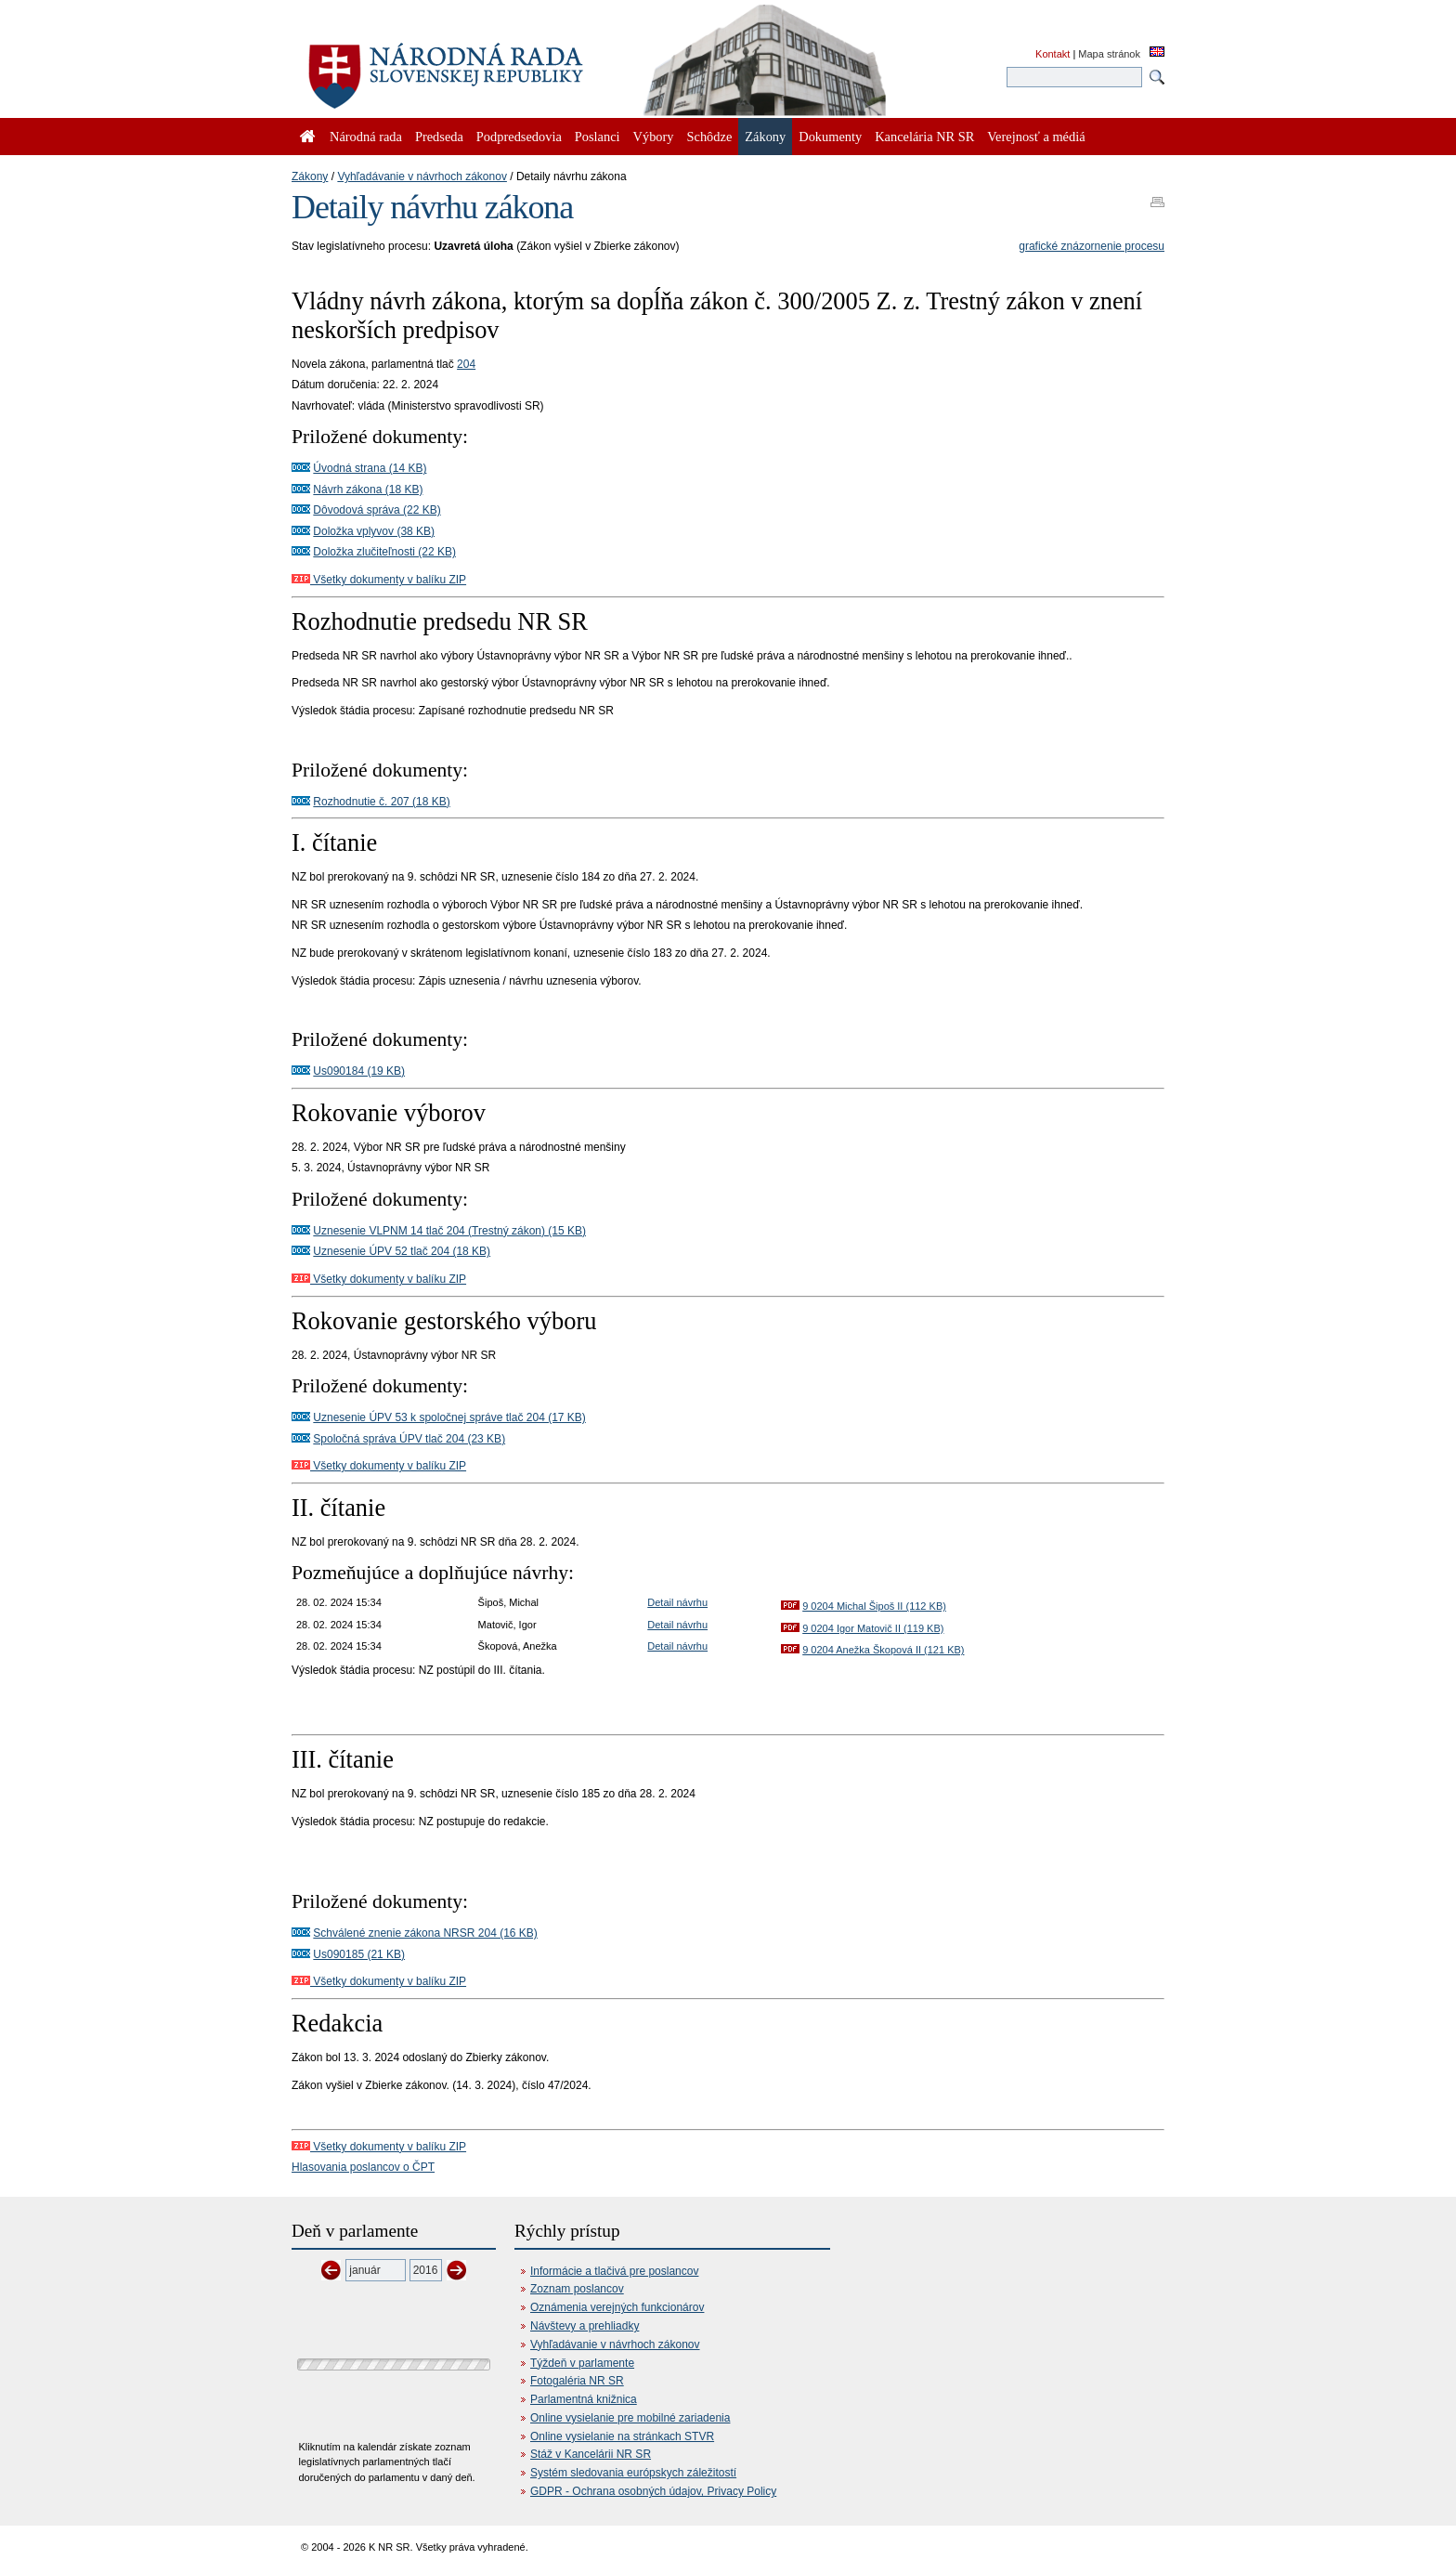 This screenshot has height=2560, width=1456. Describe the element at coordinates (577, 2380) in the screenshot. I see `Fotogaléria NR SR` at that location.